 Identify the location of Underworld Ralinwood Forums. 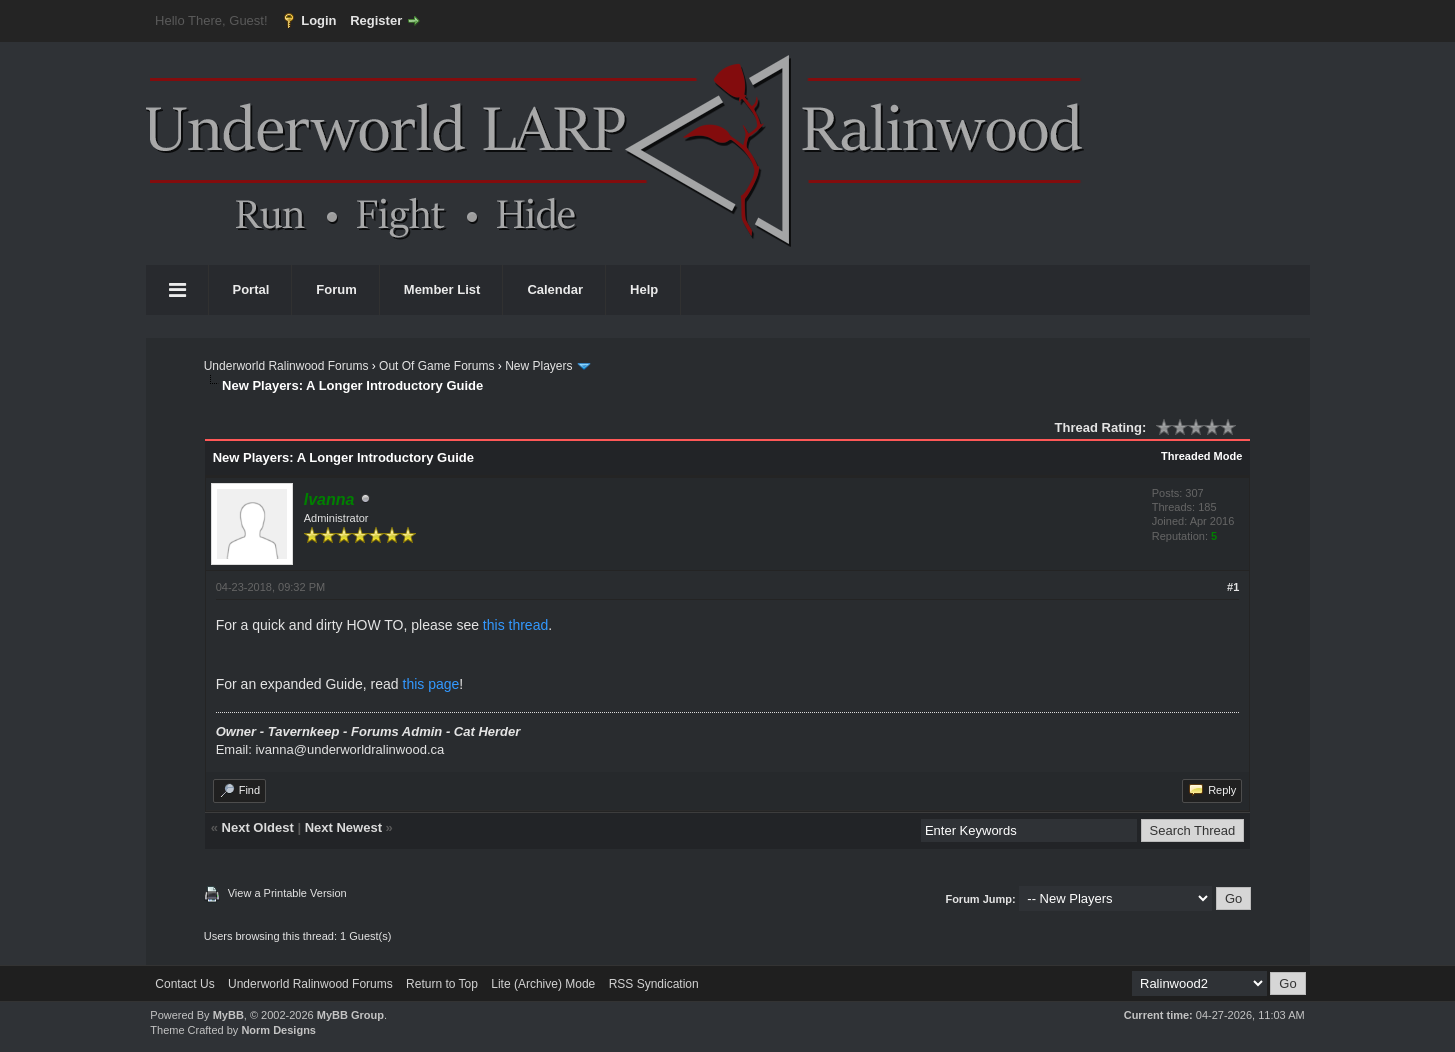
(286, 366).